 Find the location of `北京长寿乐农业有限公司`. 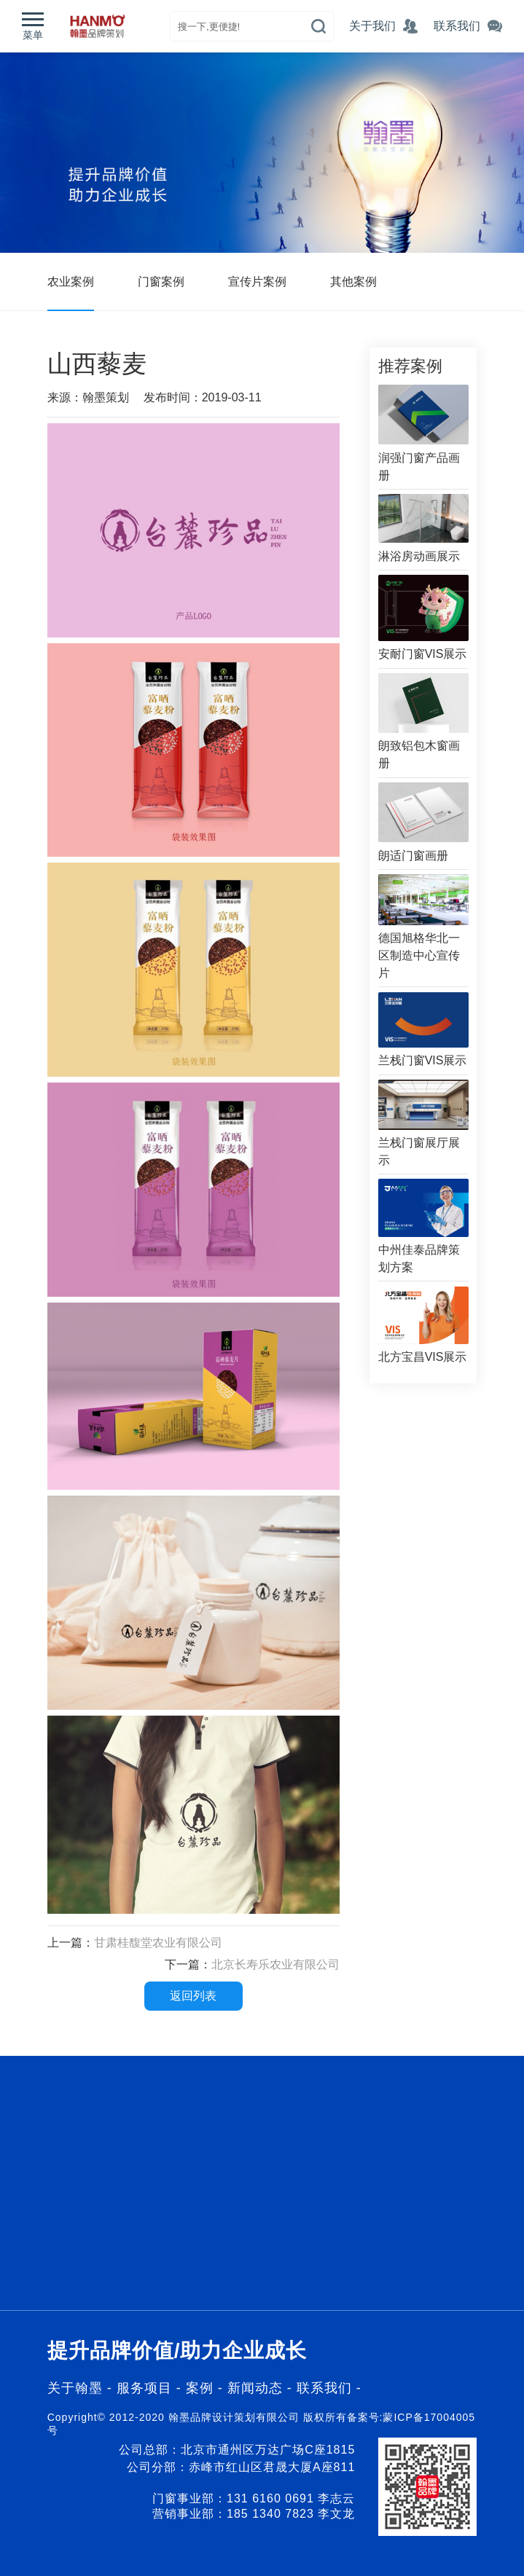

北京长寿乐农业有限公司 is located at coordinates (275, 1964).